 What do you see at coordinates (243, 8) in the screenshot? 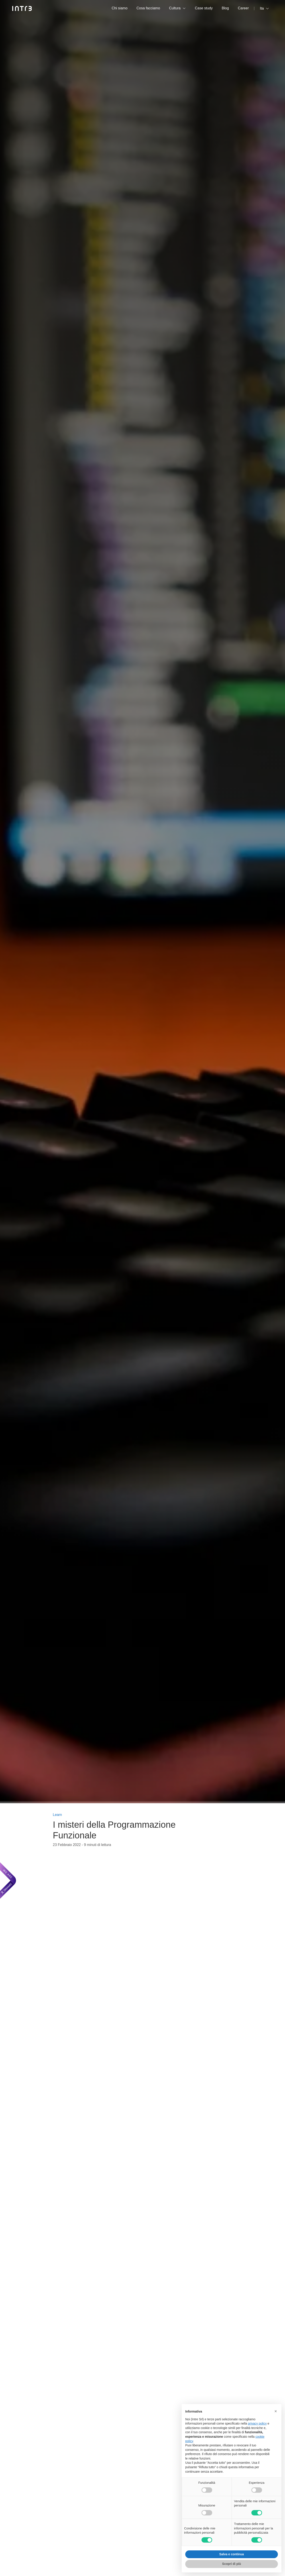
I see `Career` at bounding box center [243, 8].